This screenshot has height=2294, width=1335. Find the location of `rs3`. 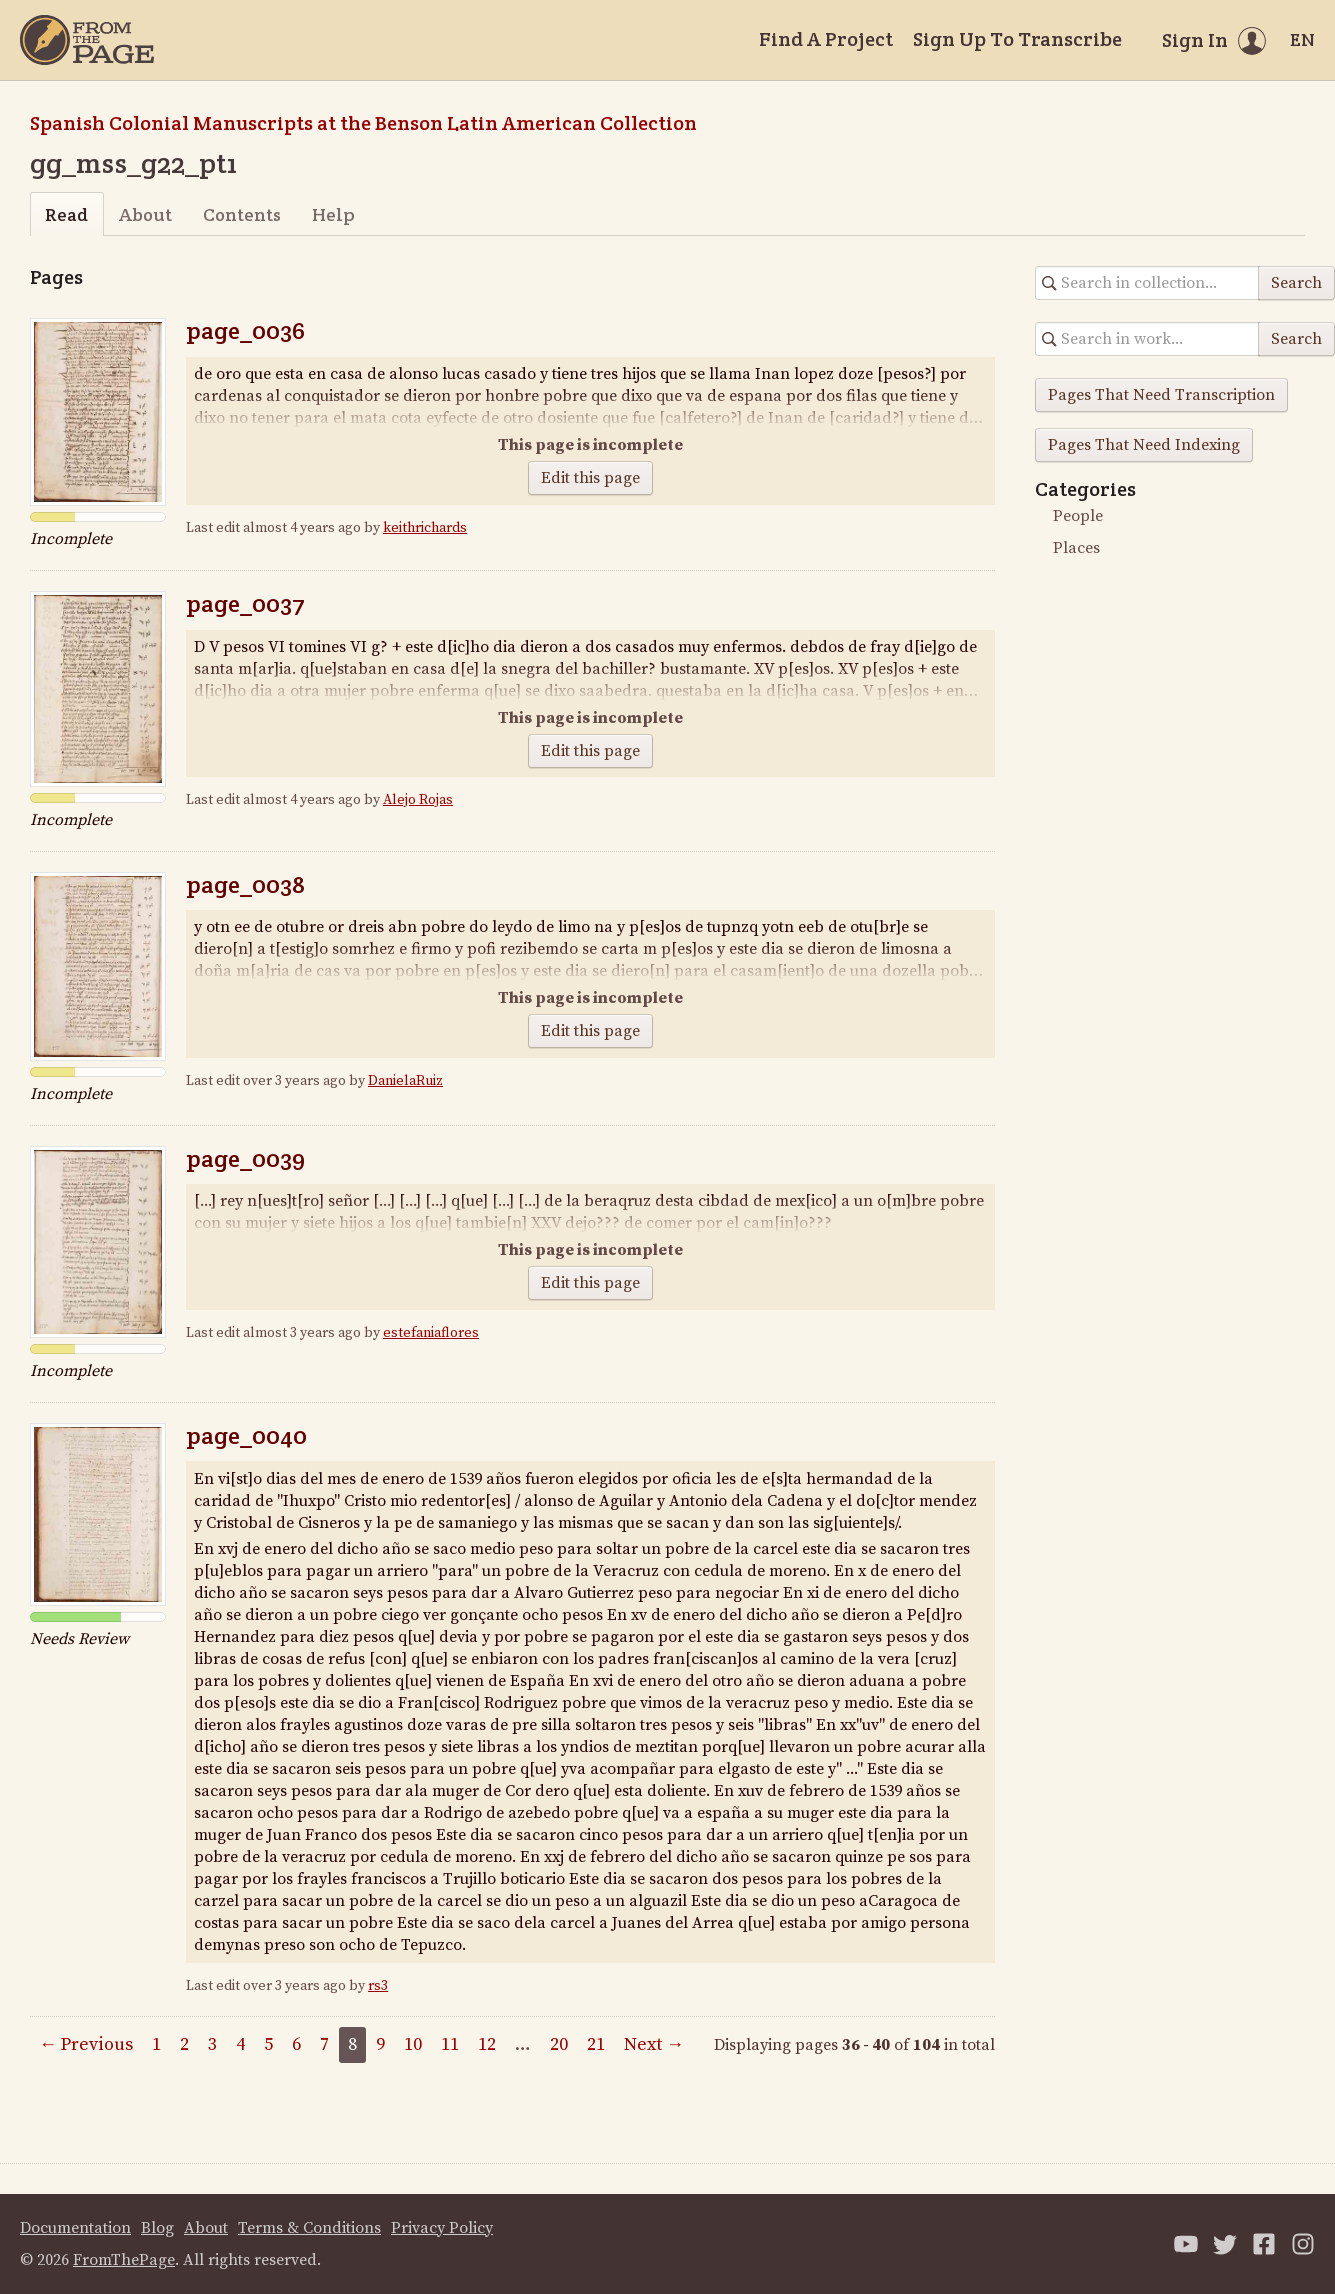

rs3 is located at coordinates (378, 1986).